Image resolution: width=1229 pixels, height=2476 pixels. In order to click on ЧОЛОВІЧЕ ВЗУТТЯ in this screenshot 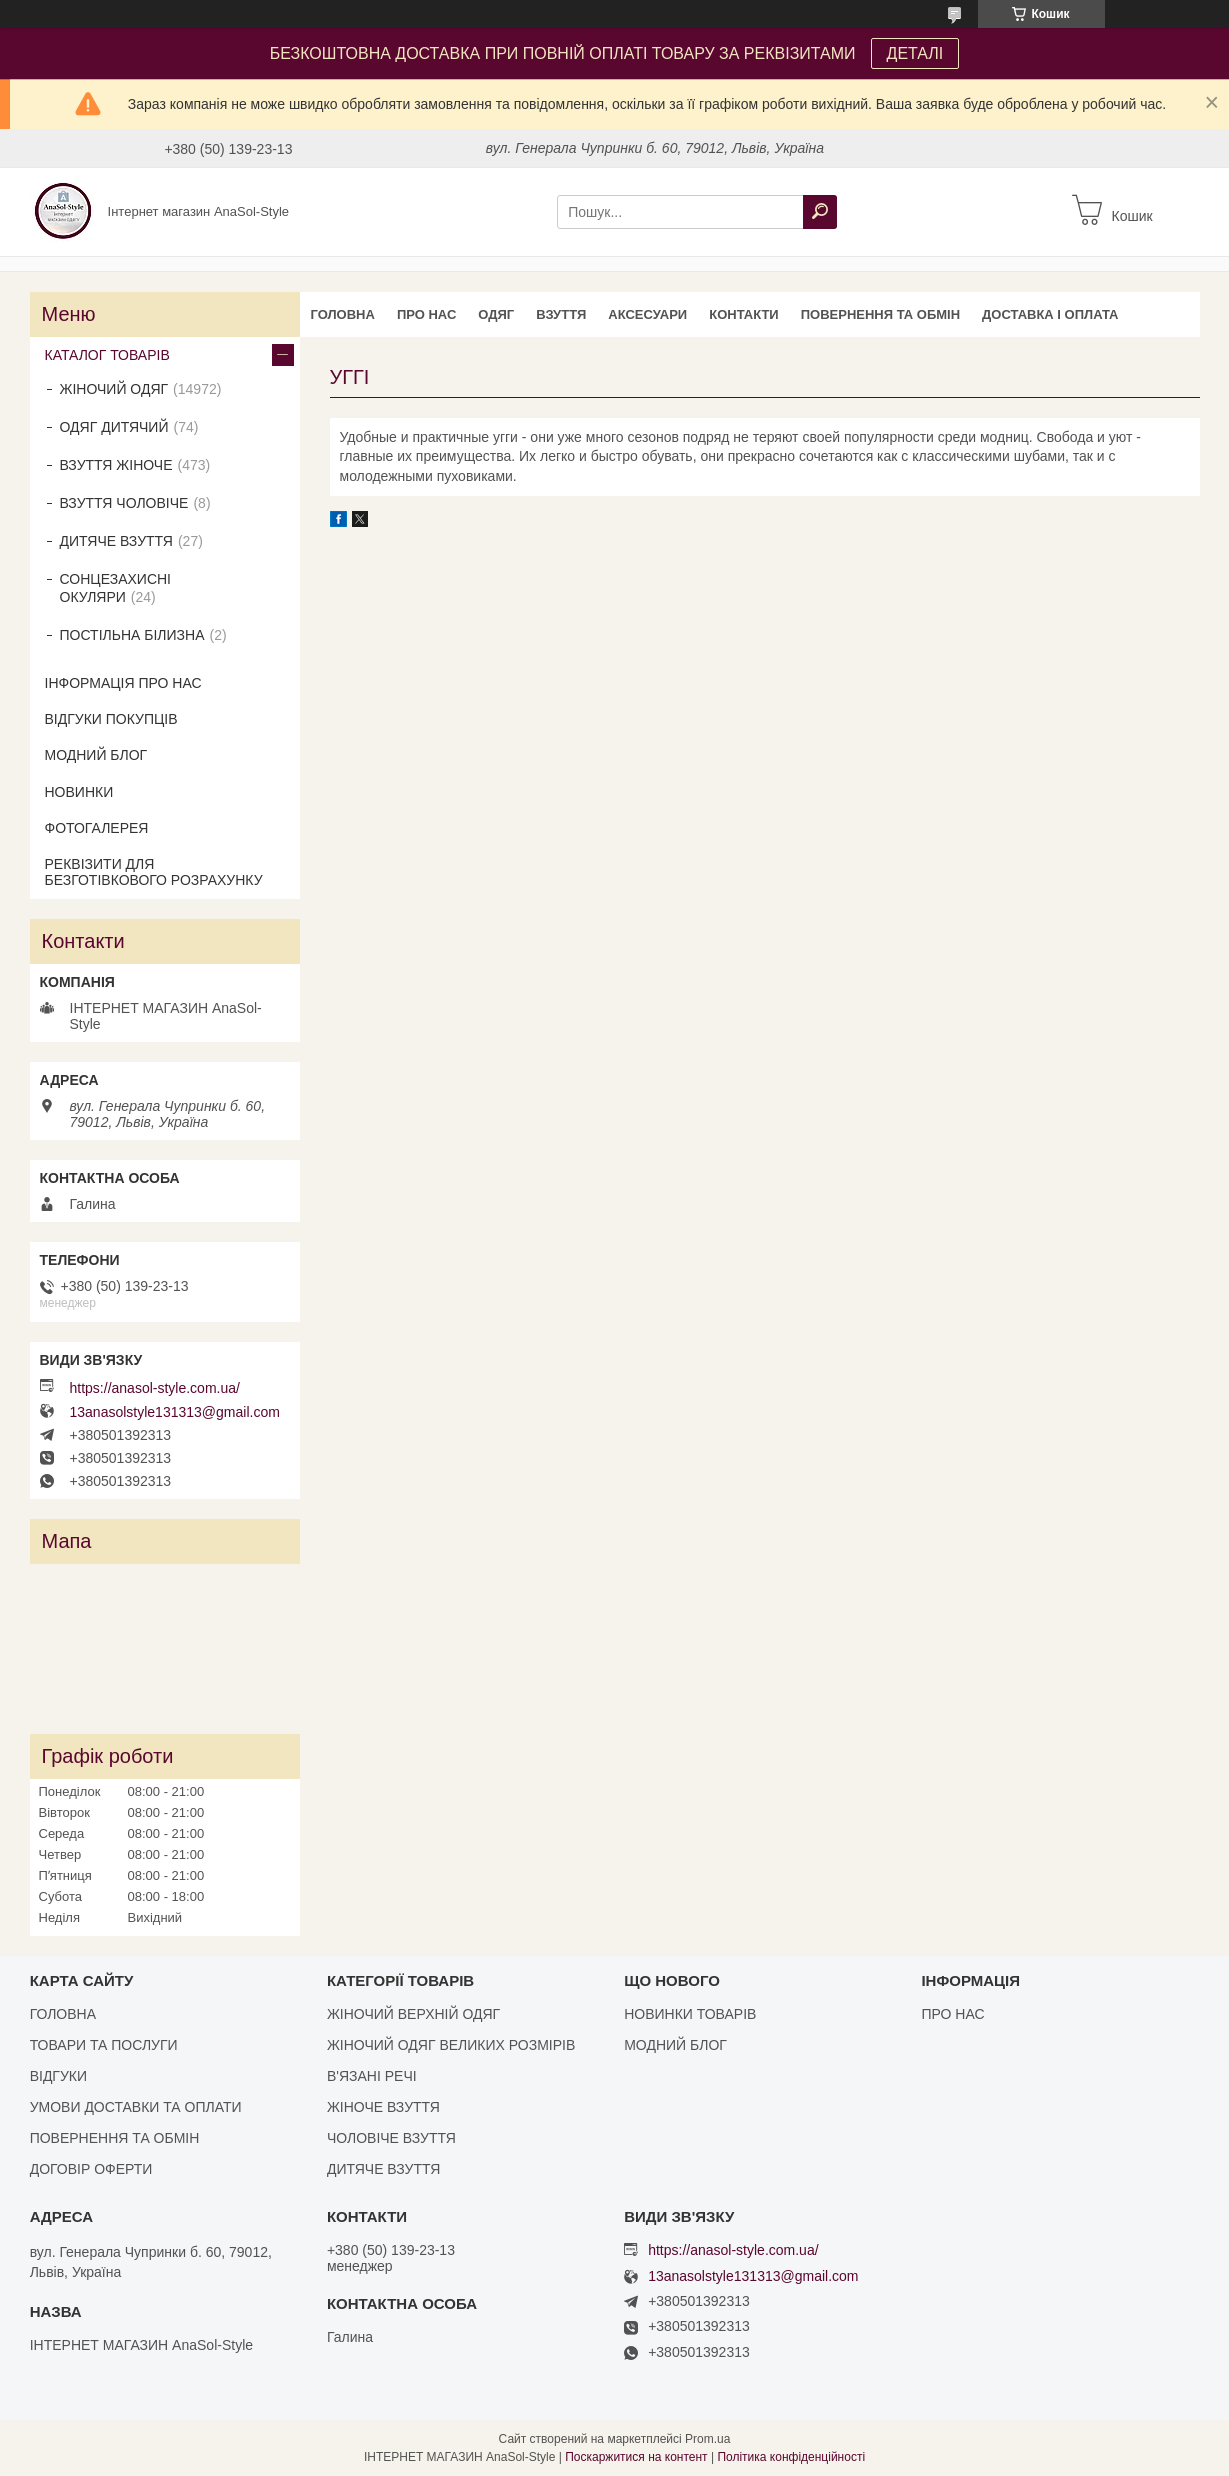, I will do `click(391, 2138)`.